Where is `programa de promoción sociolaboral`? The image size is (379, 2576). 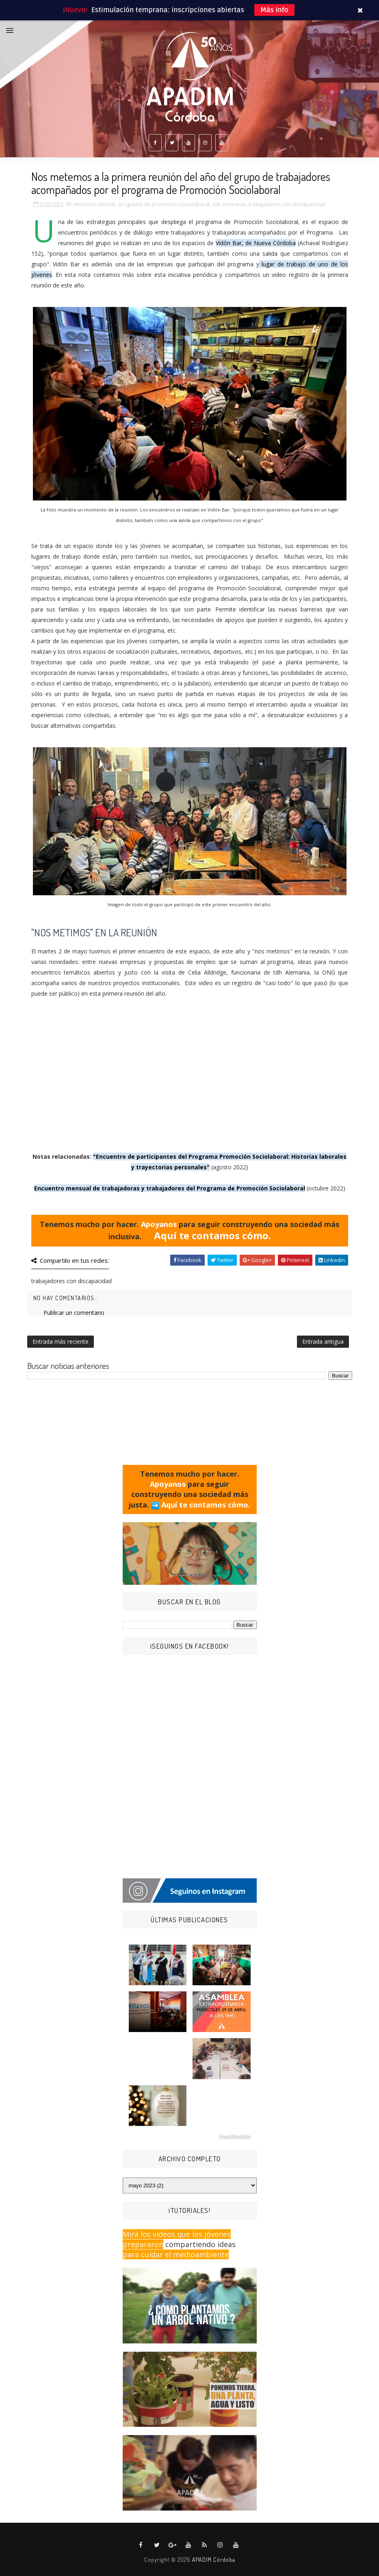 programa de promoción sociolaboral is located at coordinates (164, 204).